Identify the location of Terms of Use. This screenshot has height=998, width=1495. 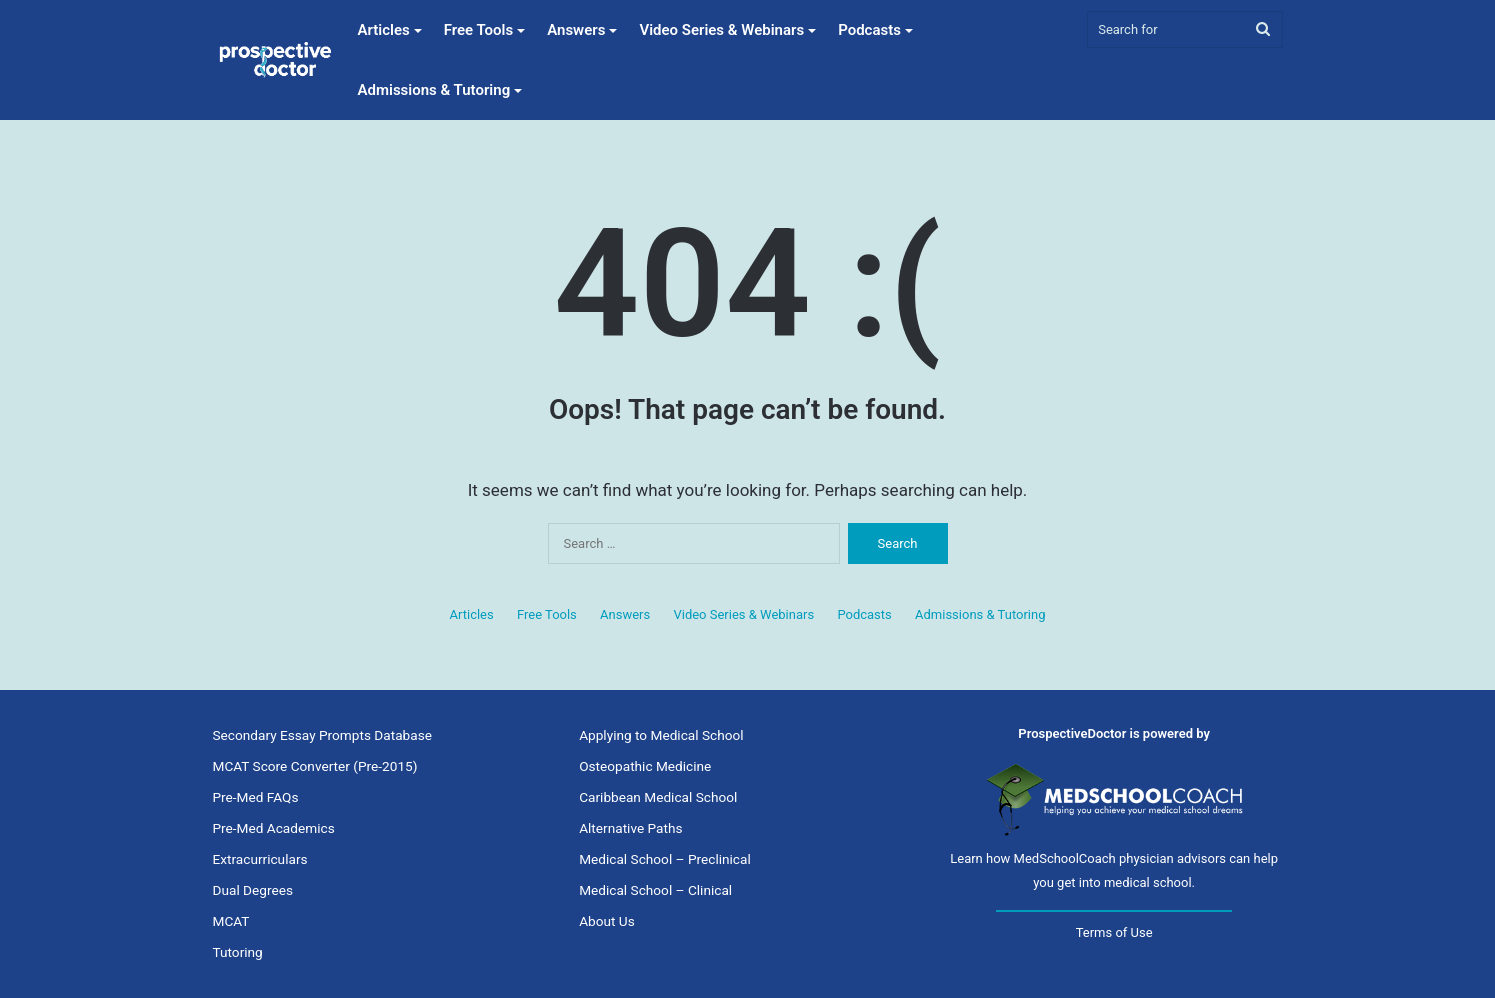
(1114, 932).